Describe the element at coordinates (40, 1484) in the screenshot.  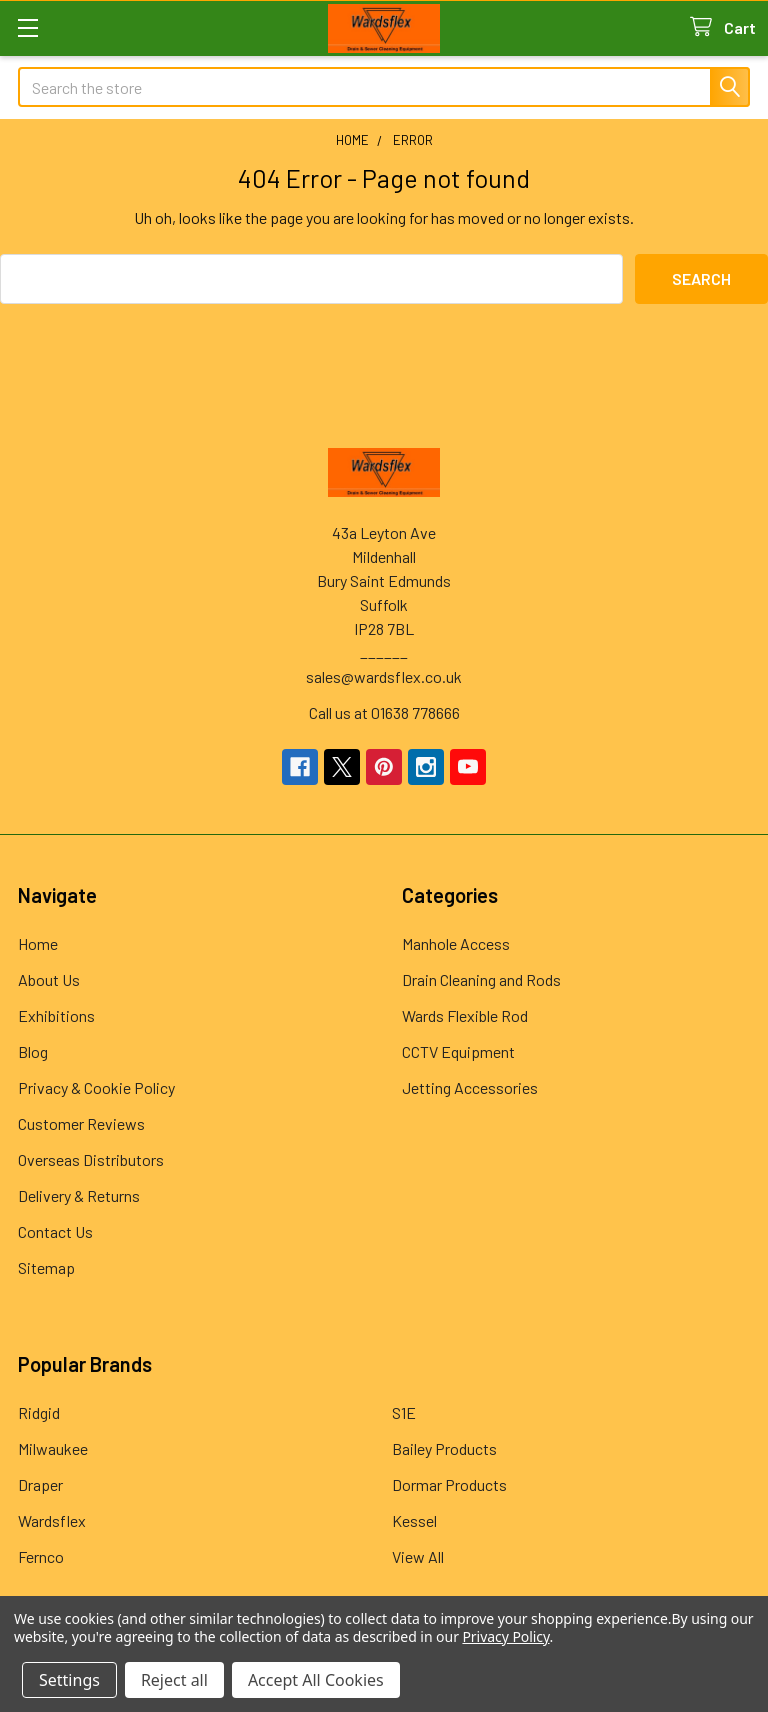
I see `Draper` at that location.